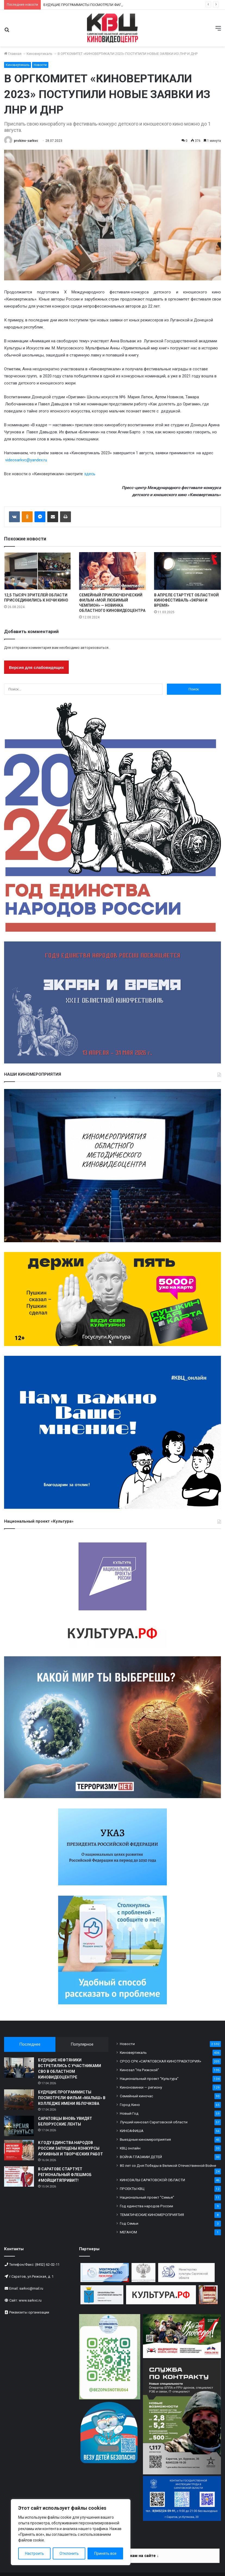  Describe the element at coordinates (147, 2197) in the screenshot. I see `Национальный проект "Семья"` at that location.